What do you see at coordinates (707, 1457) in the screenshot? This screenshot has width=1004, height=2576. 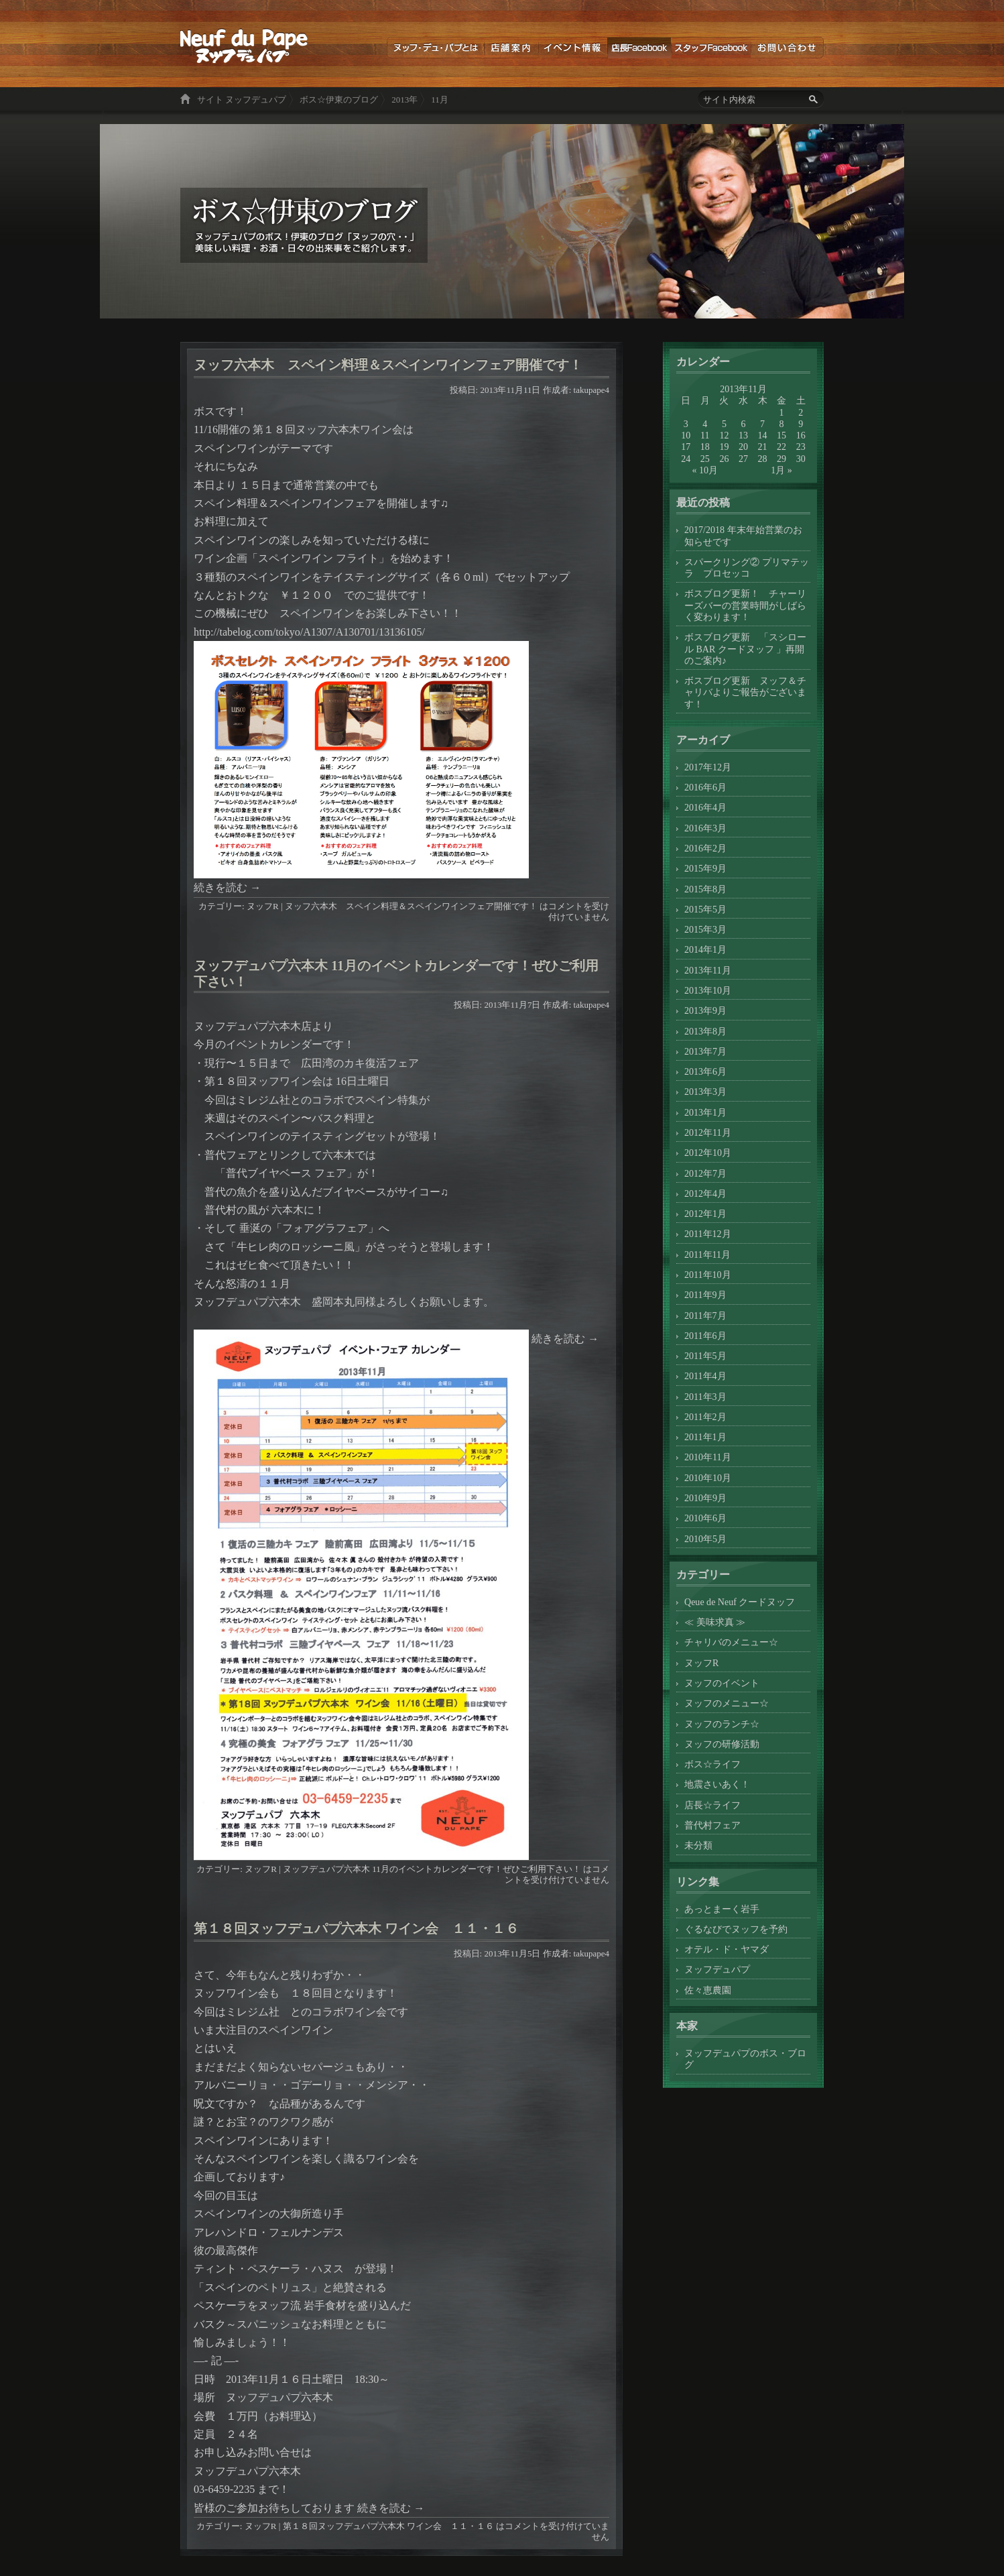 I see `2010年11月` at bounding box center [707, 1457].